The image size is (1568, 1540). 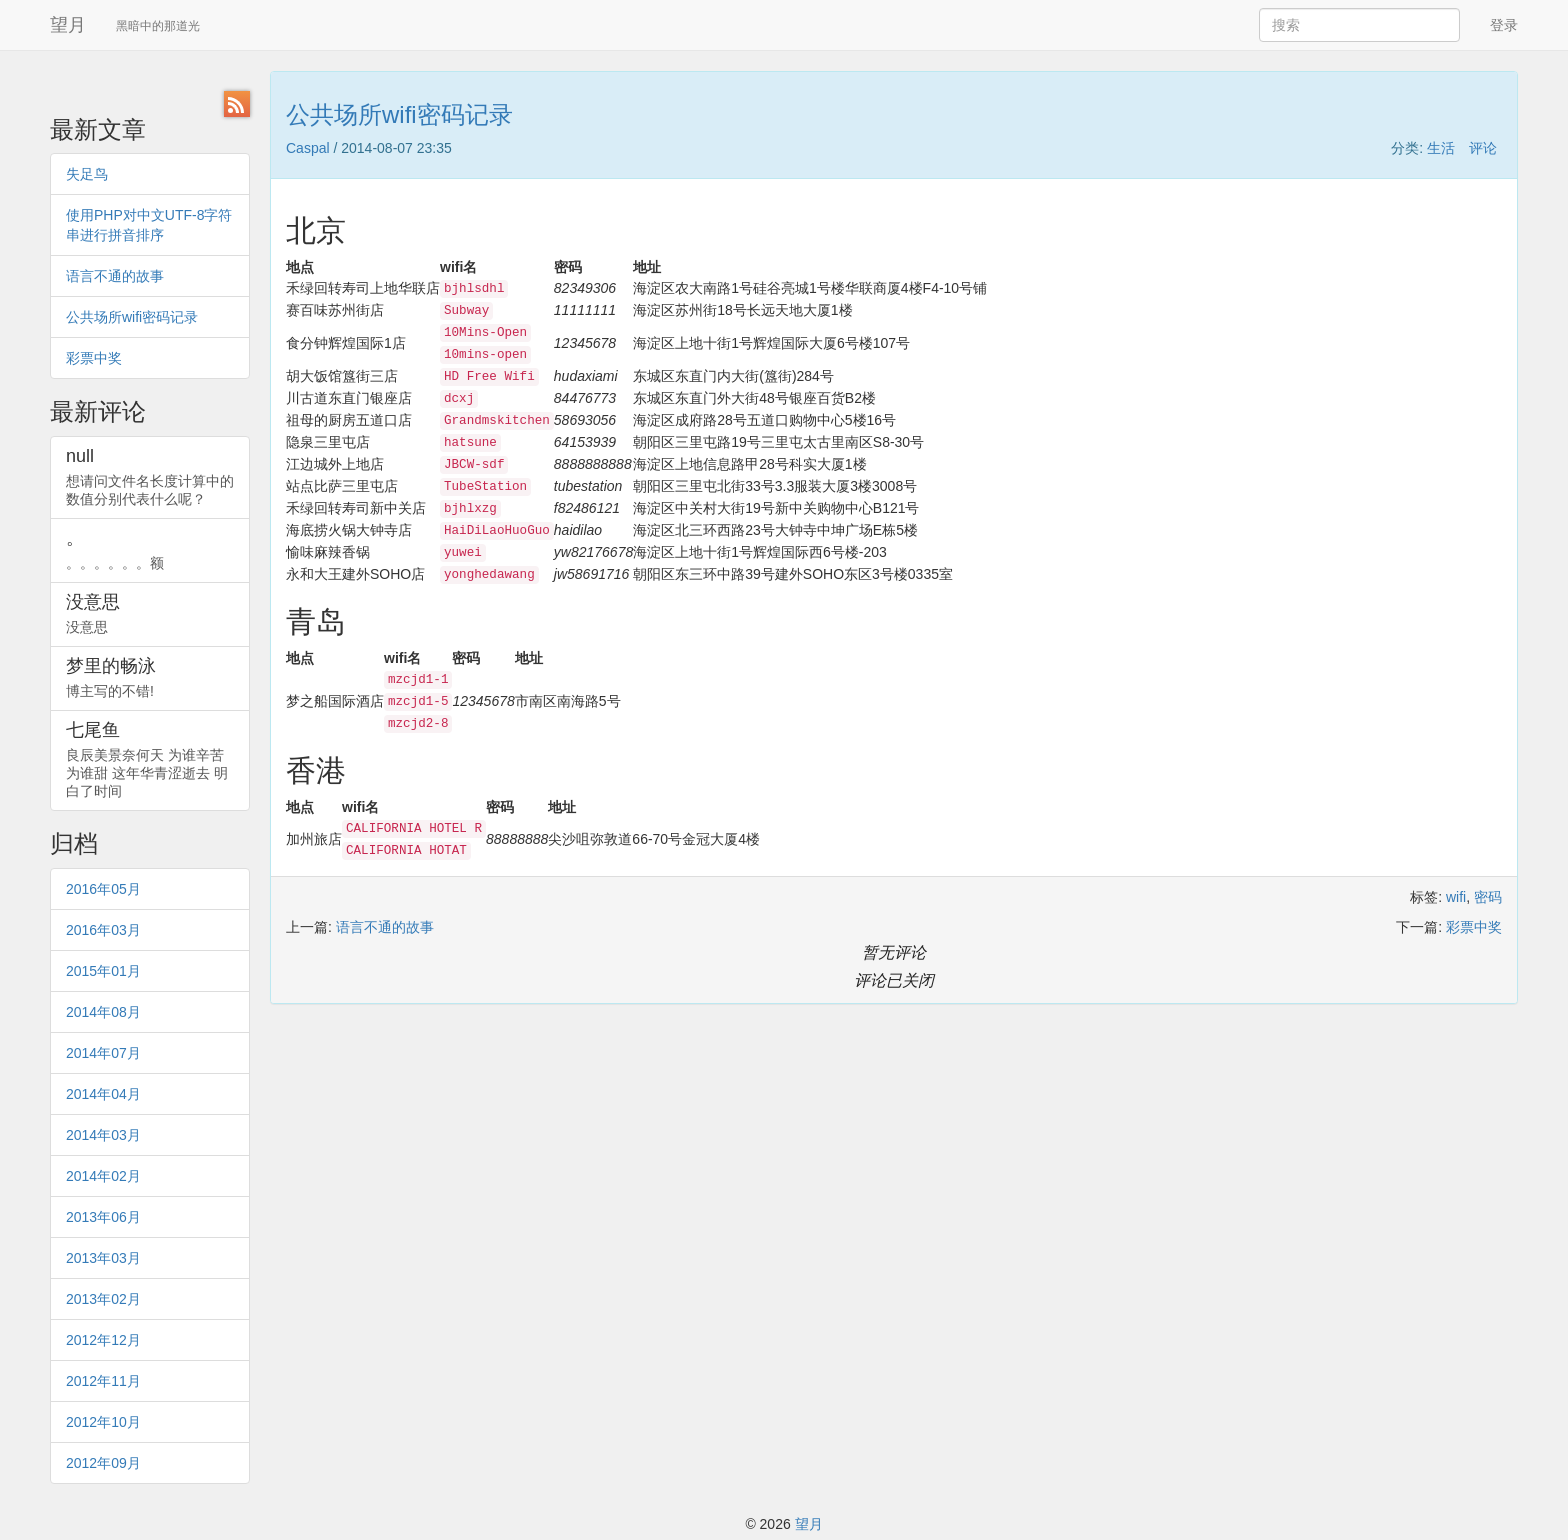 I want to click on 2014年08月, so click(x=103, y=1012).